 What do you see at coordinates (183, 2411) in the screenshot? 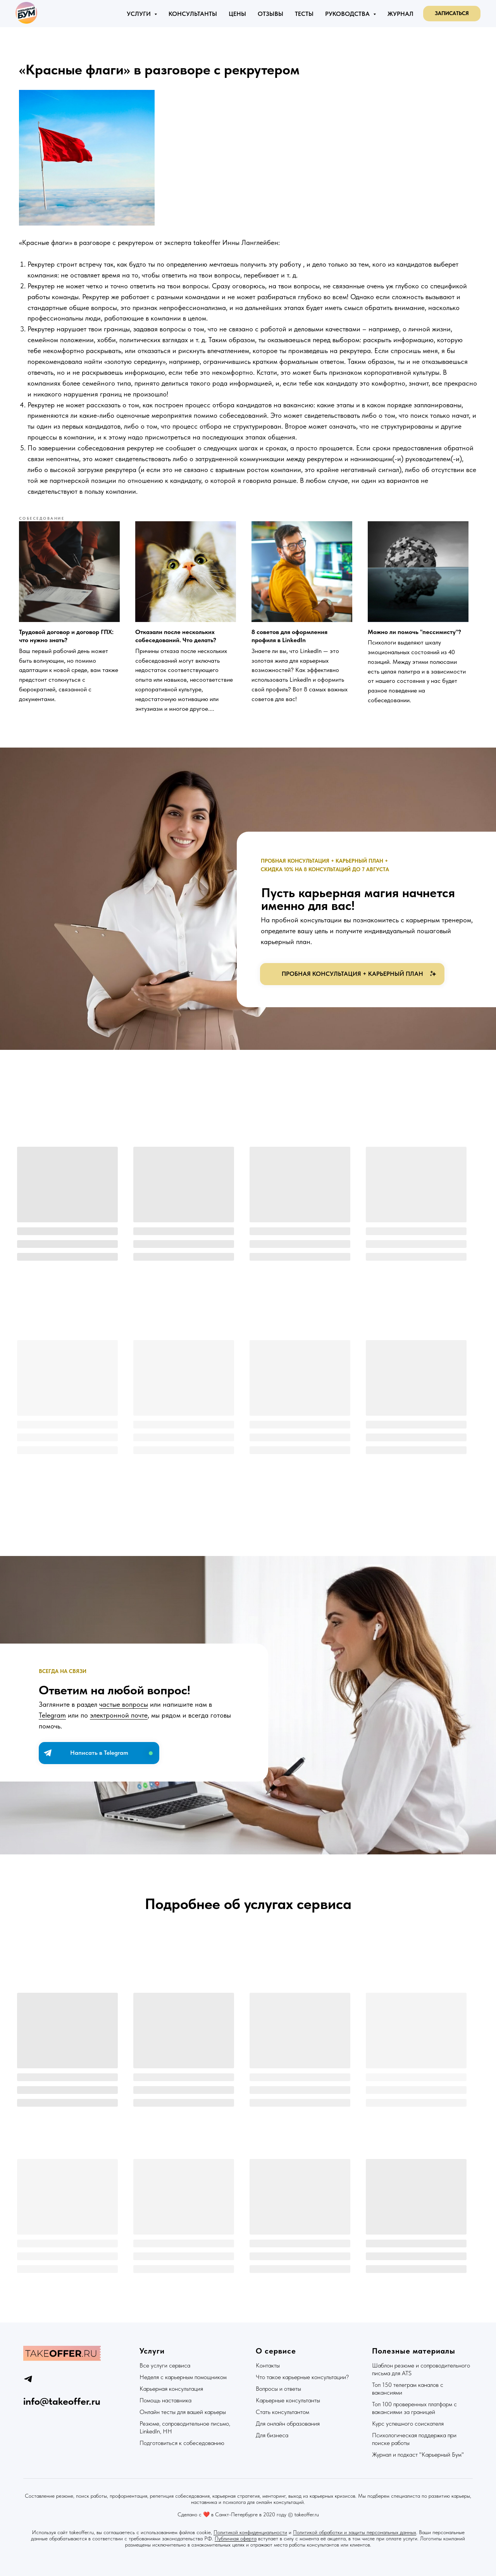
I see `Онлайн тесты для вашей карьеры` at bounding box center [183, 2411].